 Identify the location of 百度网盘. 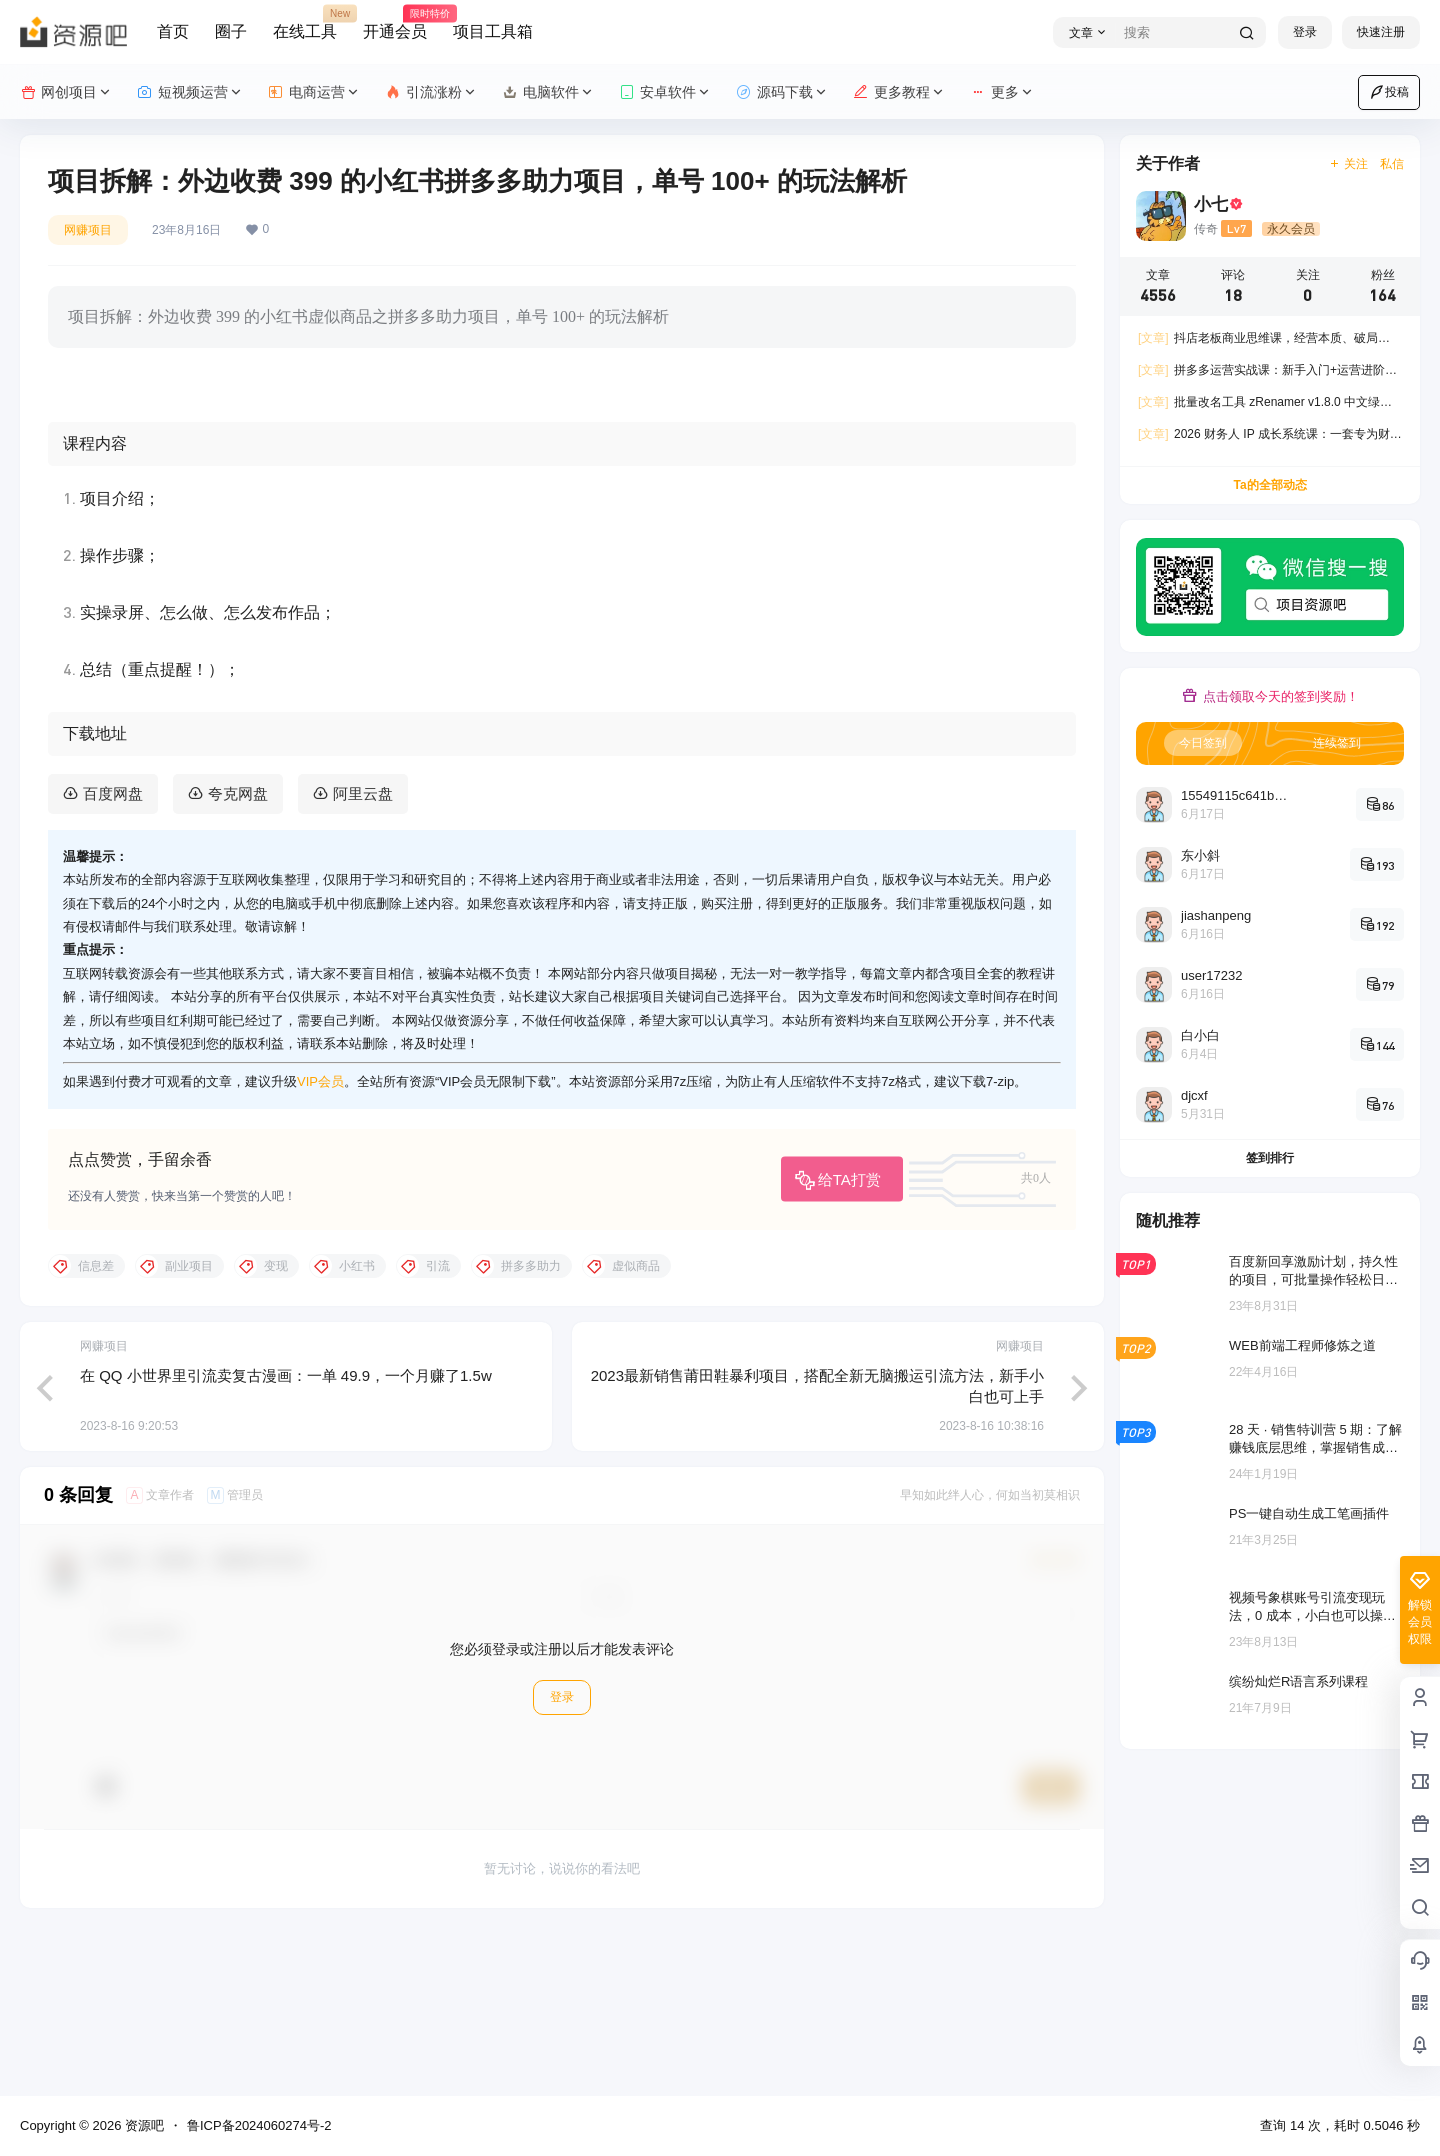
(113, 951).